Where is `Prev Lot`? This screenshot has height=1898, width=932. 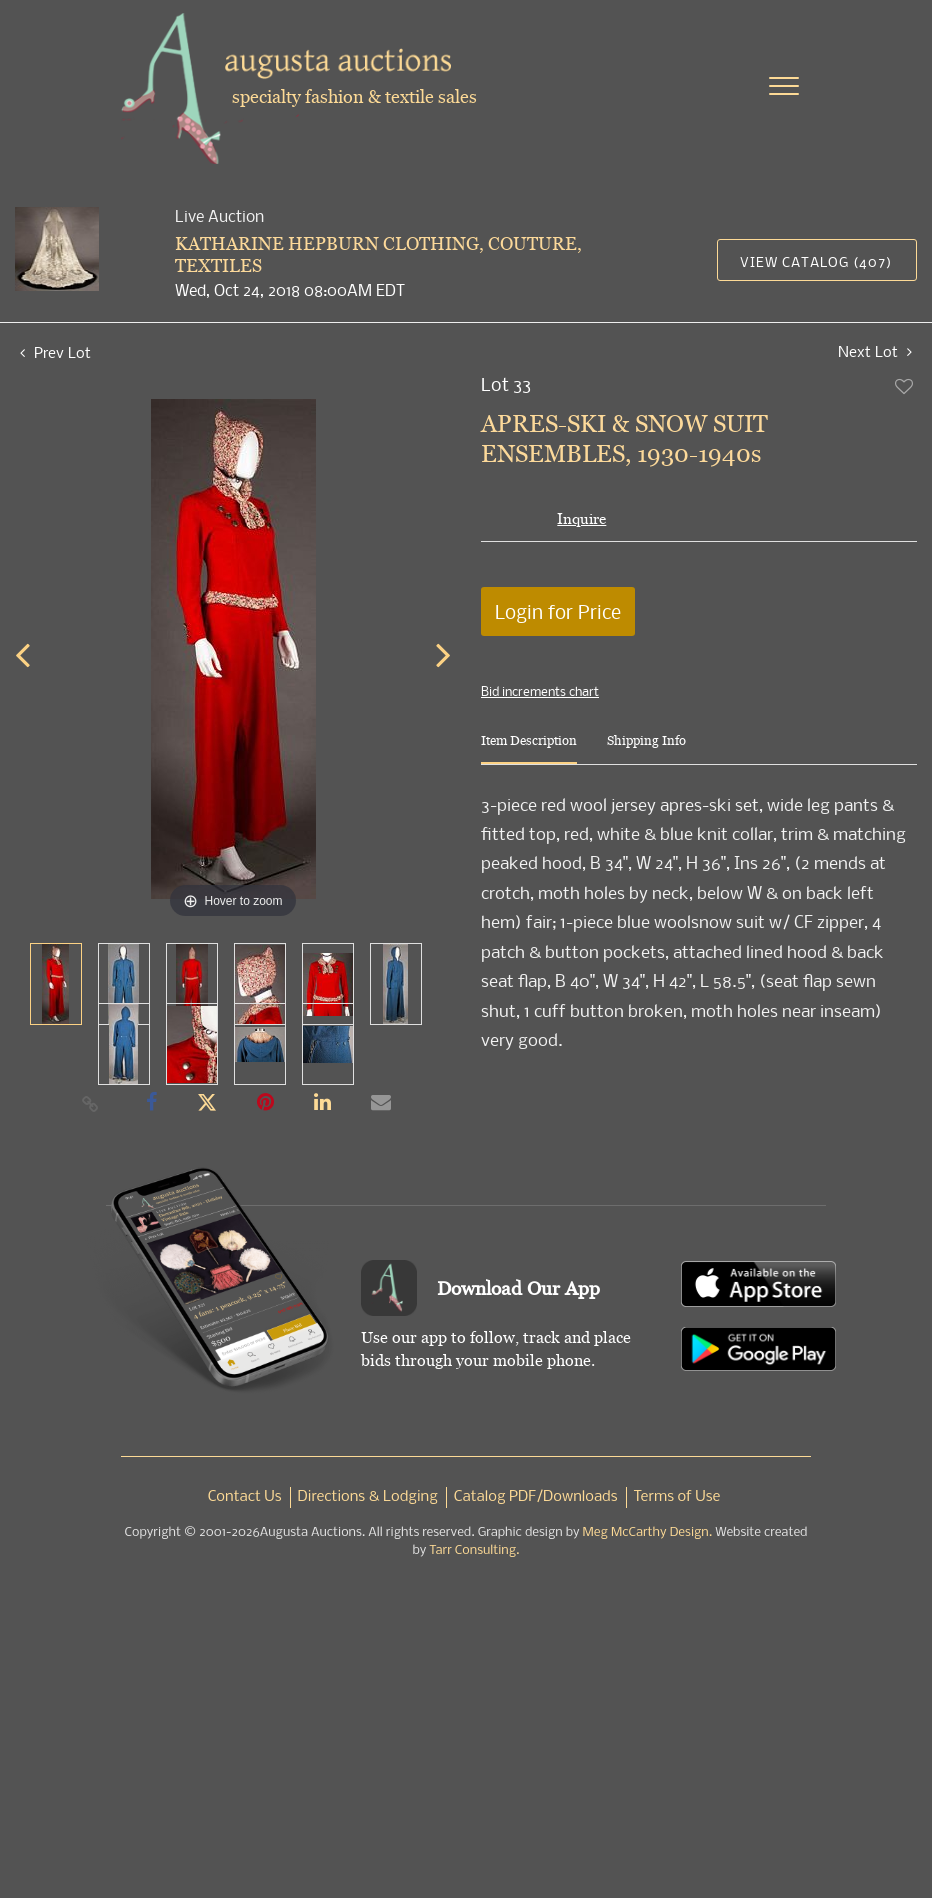
Prev Lot is located at coordinates (55, 352).